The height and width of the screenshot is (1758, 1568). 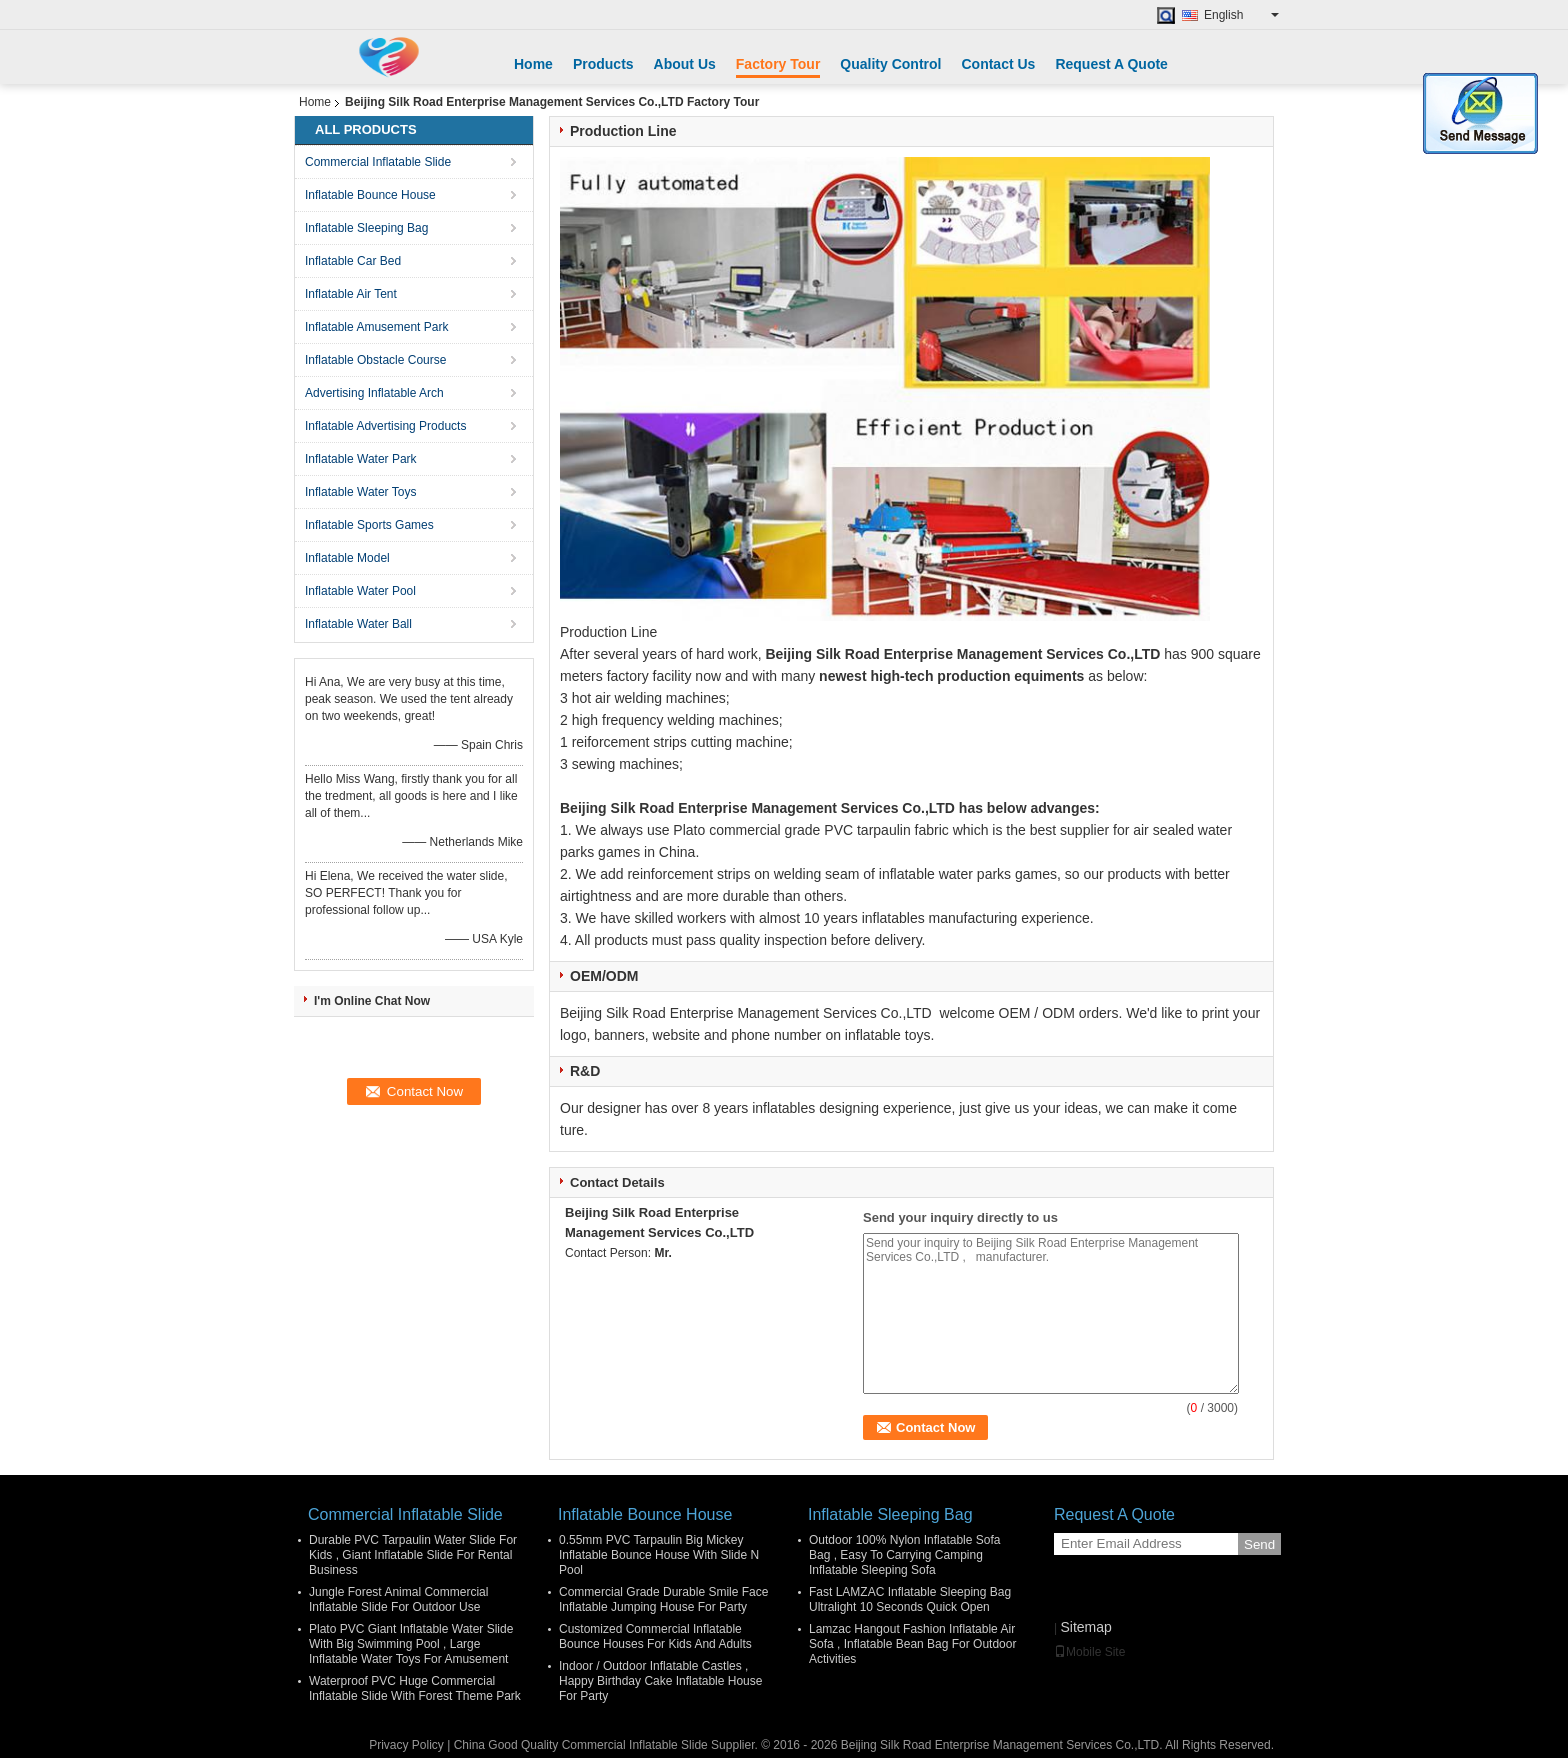 What do you see at coordinates (360, 492) in the screenshot?
I see `Inflatable Water Toys` at bounding box center [360, 492].